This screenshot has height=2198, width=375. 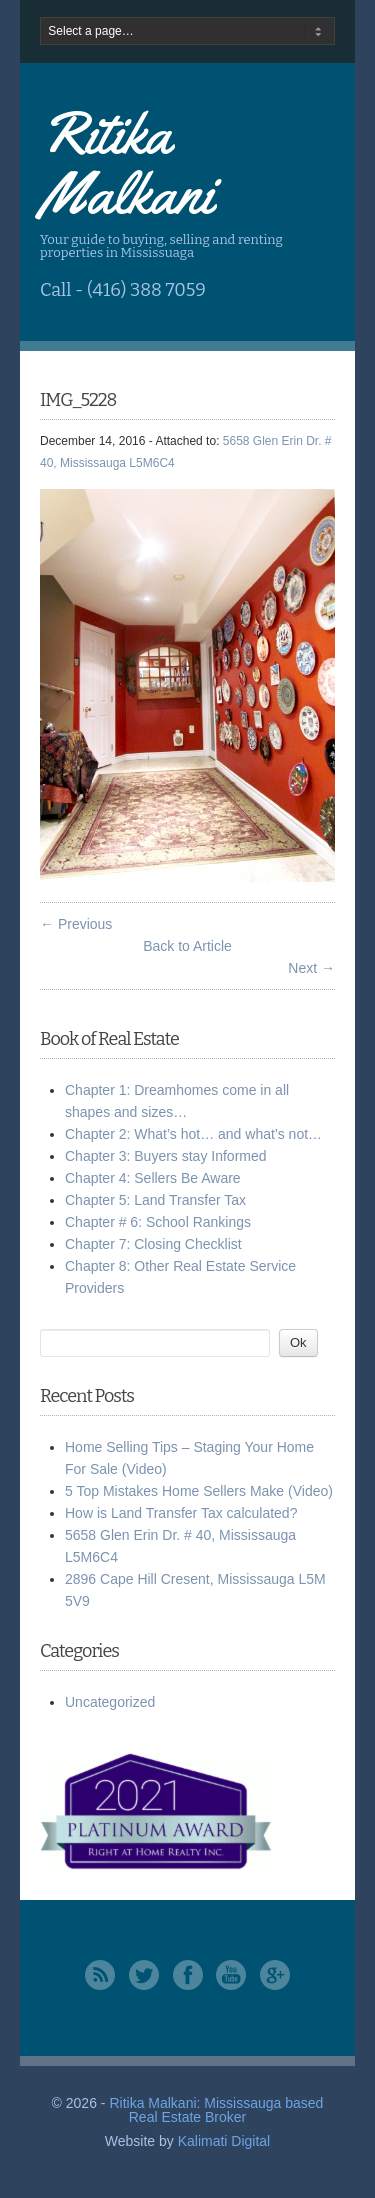 What do you see at coordinates (199, 1491) in the screenshot?
I see `5 Top Mistakes Home Sellers Make (Video)` at bounding box center [199, 1491].